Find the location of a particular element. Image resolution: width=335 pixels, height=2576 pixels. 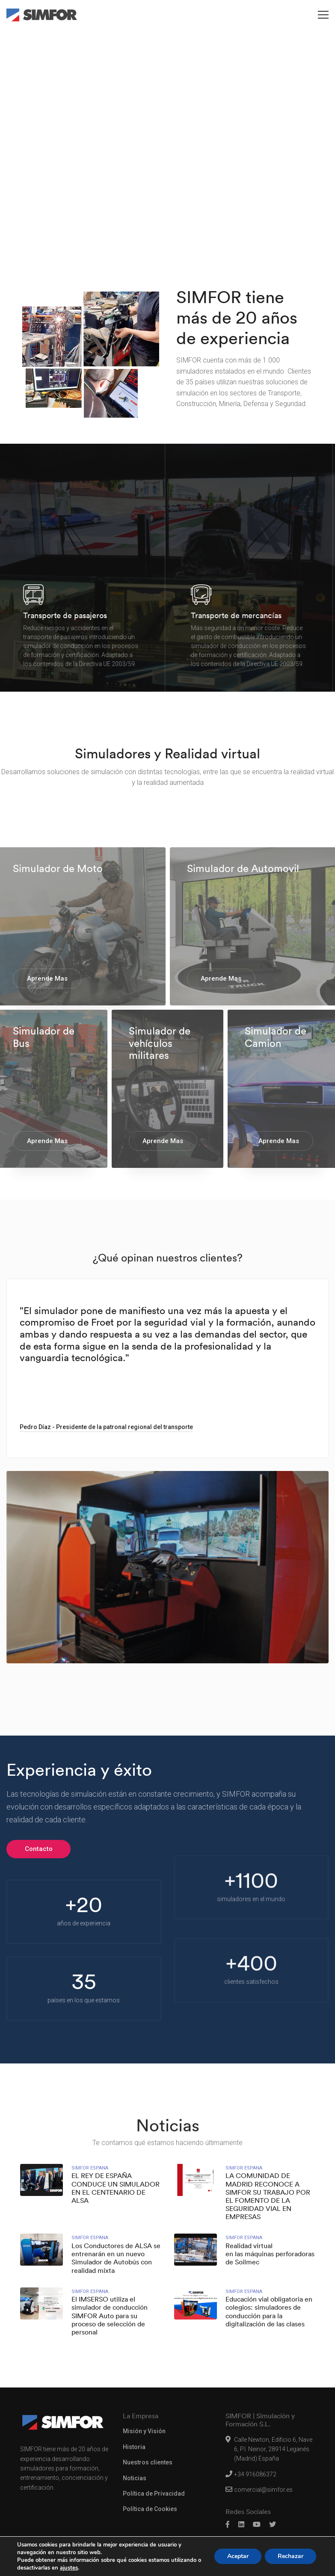

Contacto is located at coordinates (39, 1849).